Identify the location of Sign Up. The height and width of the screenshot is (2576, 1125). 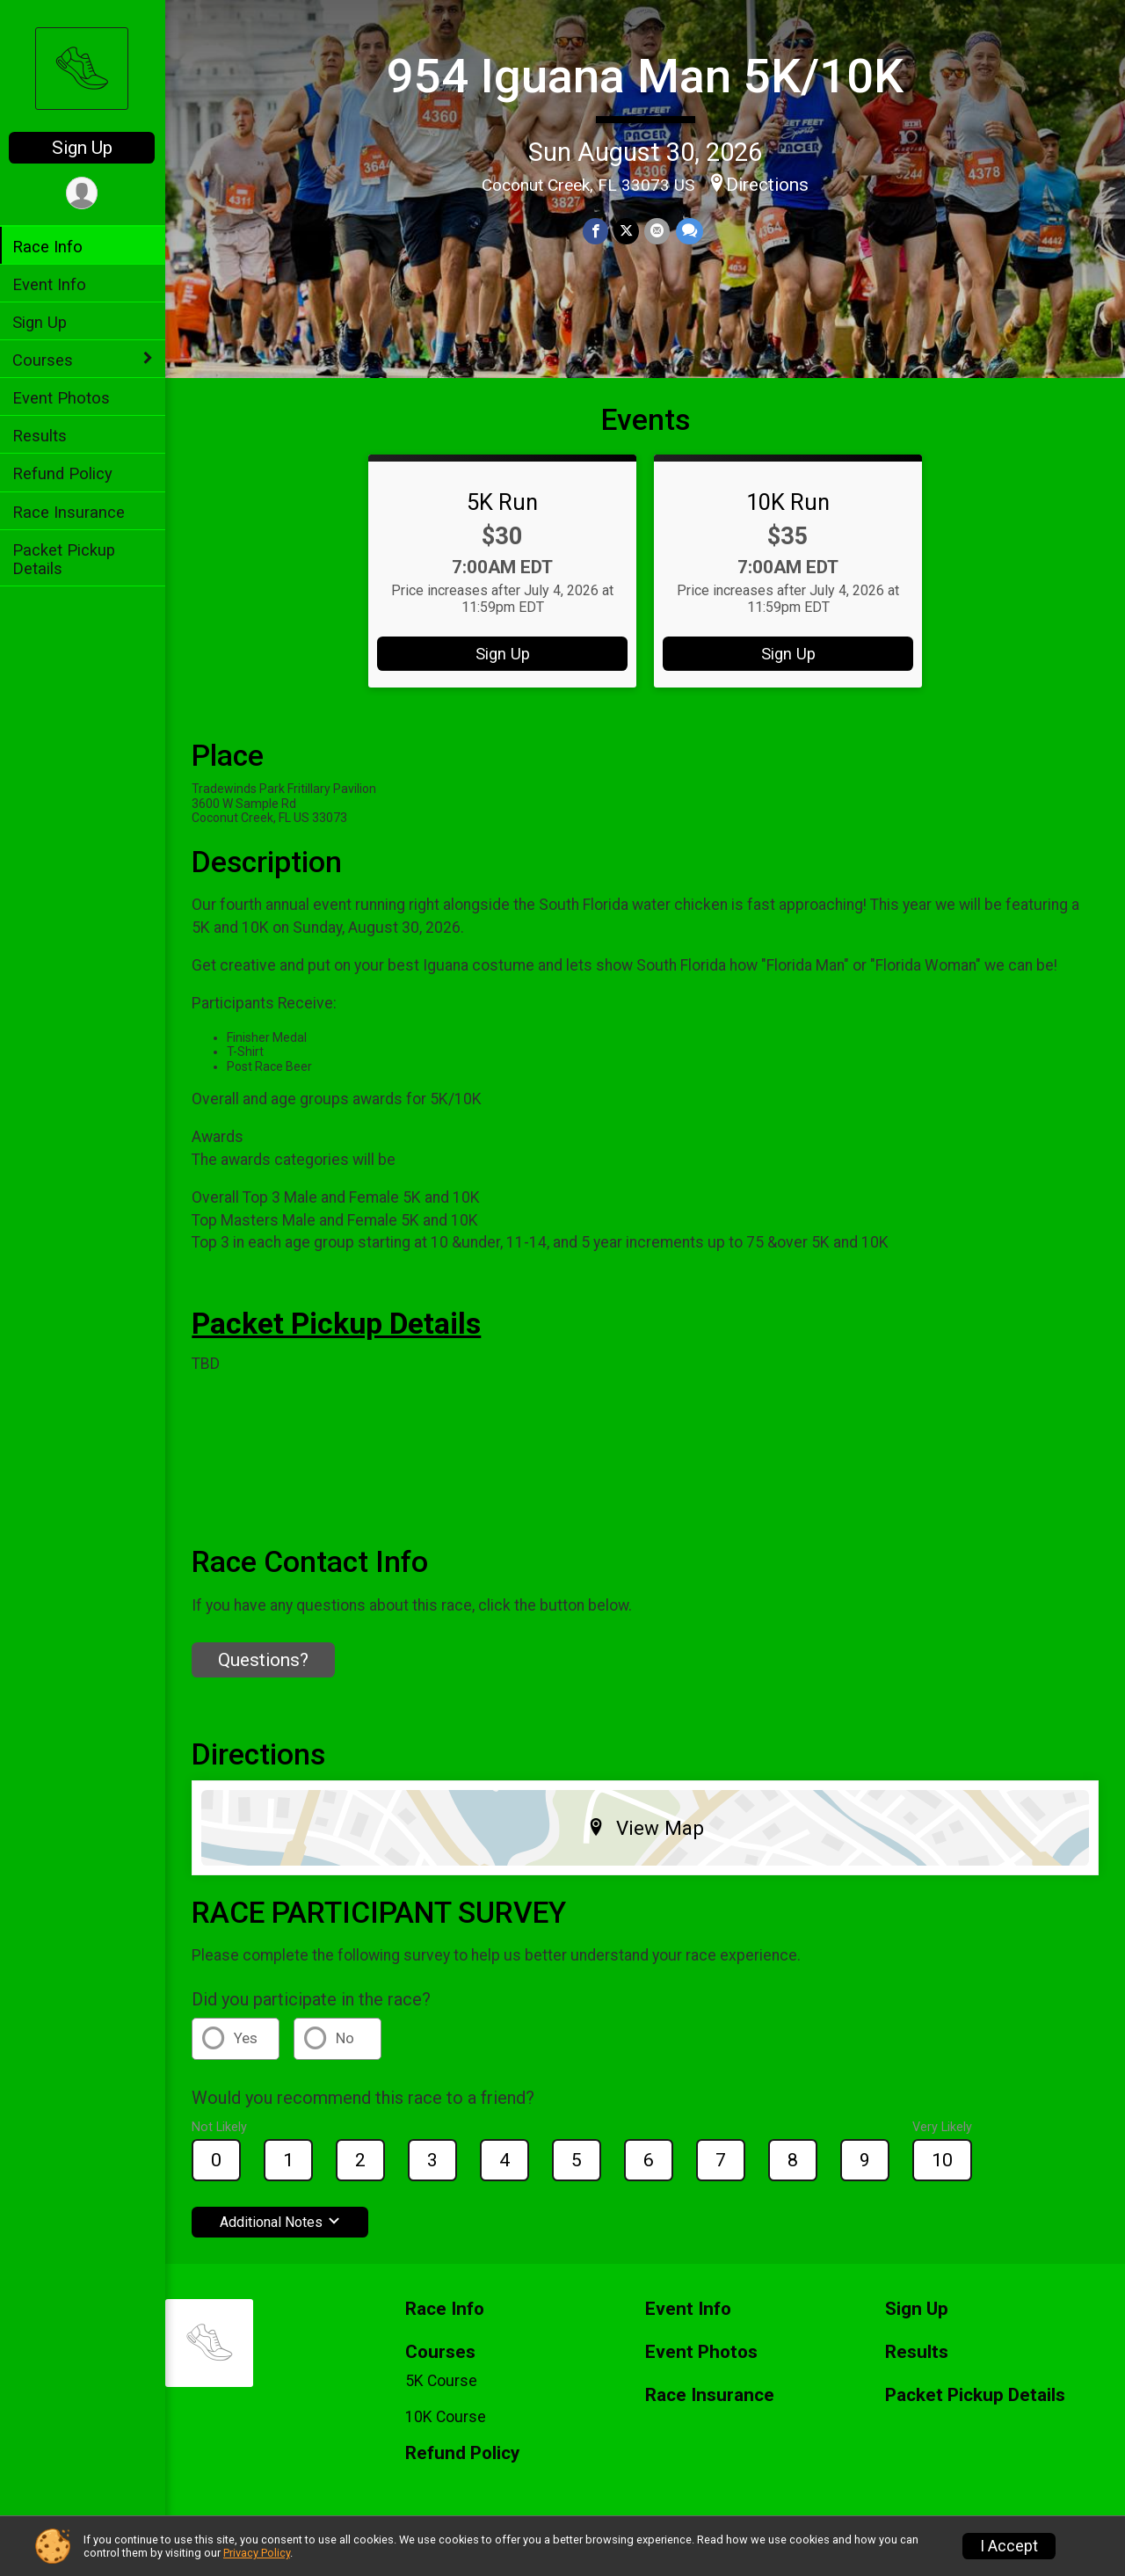
(84, 147).